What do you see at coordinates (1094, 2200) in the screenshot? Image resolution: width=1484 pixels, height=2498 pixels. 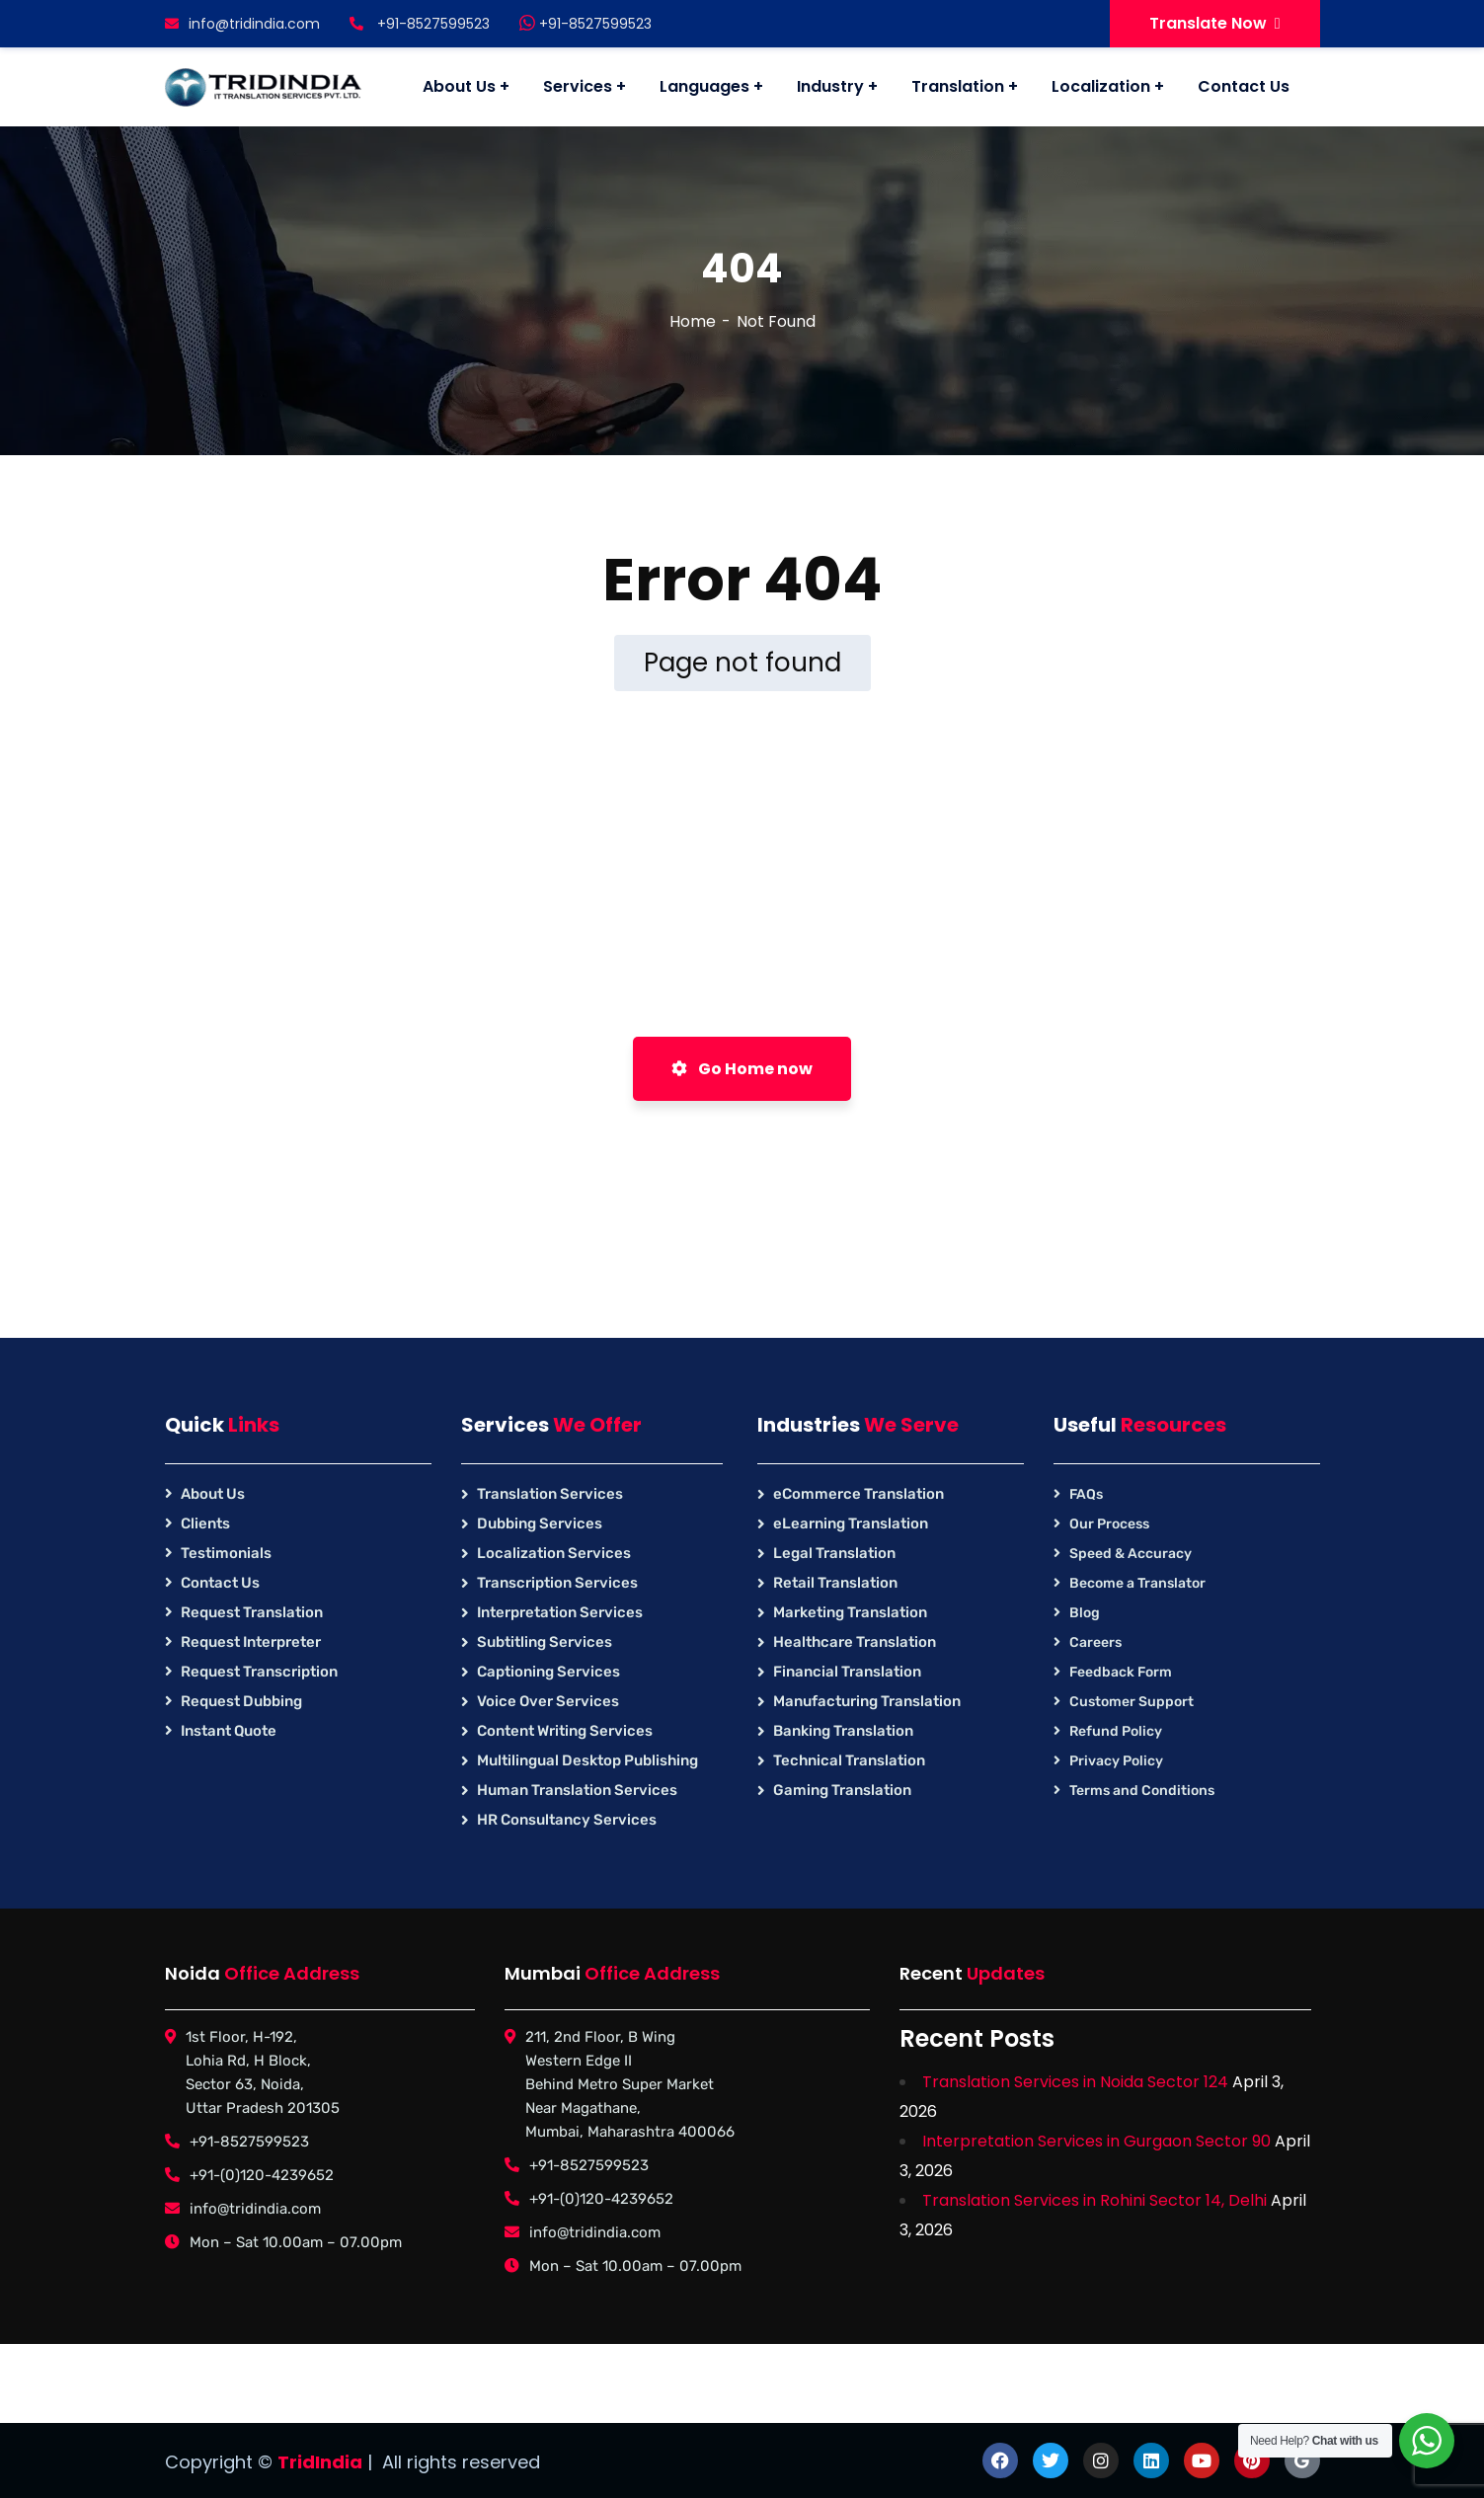 I see `Translation Services in Rohini Sector 14, Delhi` at bounding box center [1094, 2200].